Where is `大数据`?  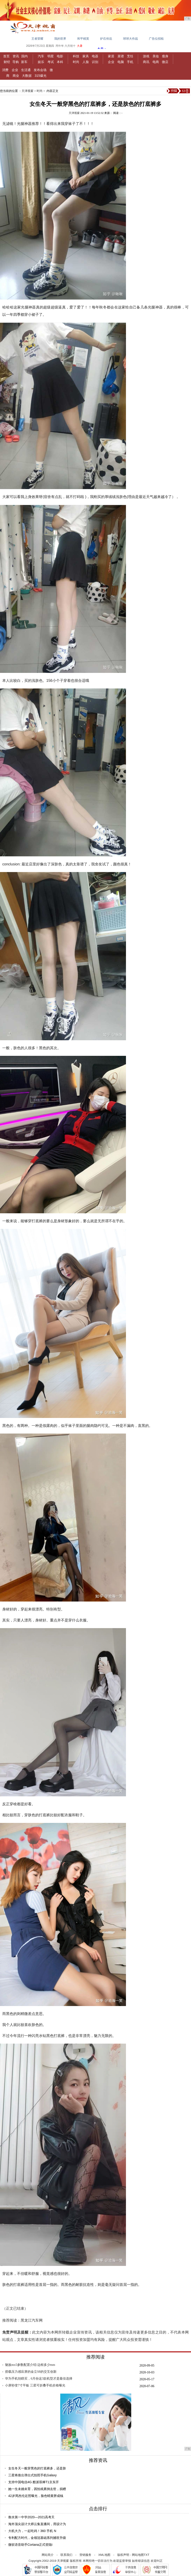 大数据 is located at coordinates (27, 75).